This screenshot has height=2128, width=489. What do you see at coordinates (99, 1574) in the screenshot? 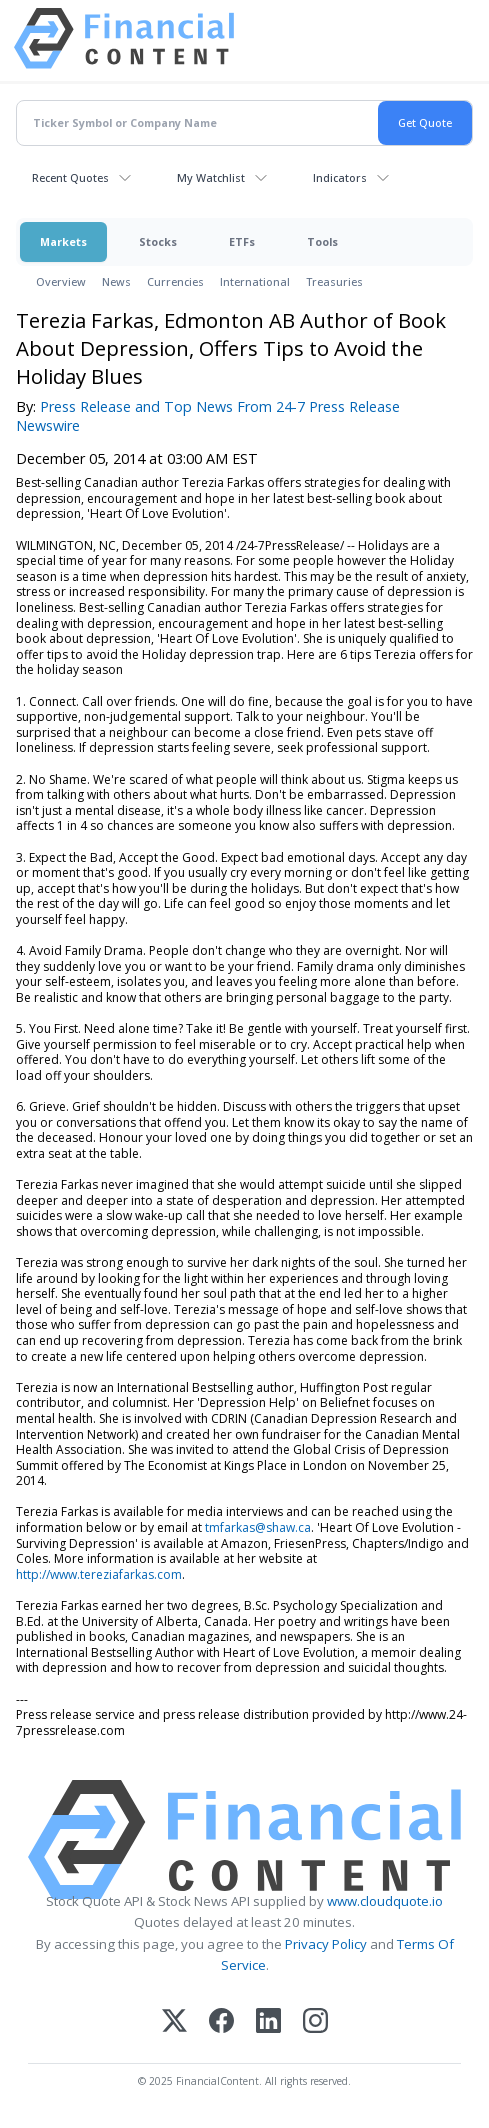
I see `http://www.tereziafarkas.com` at bounding box center [99, 1574].